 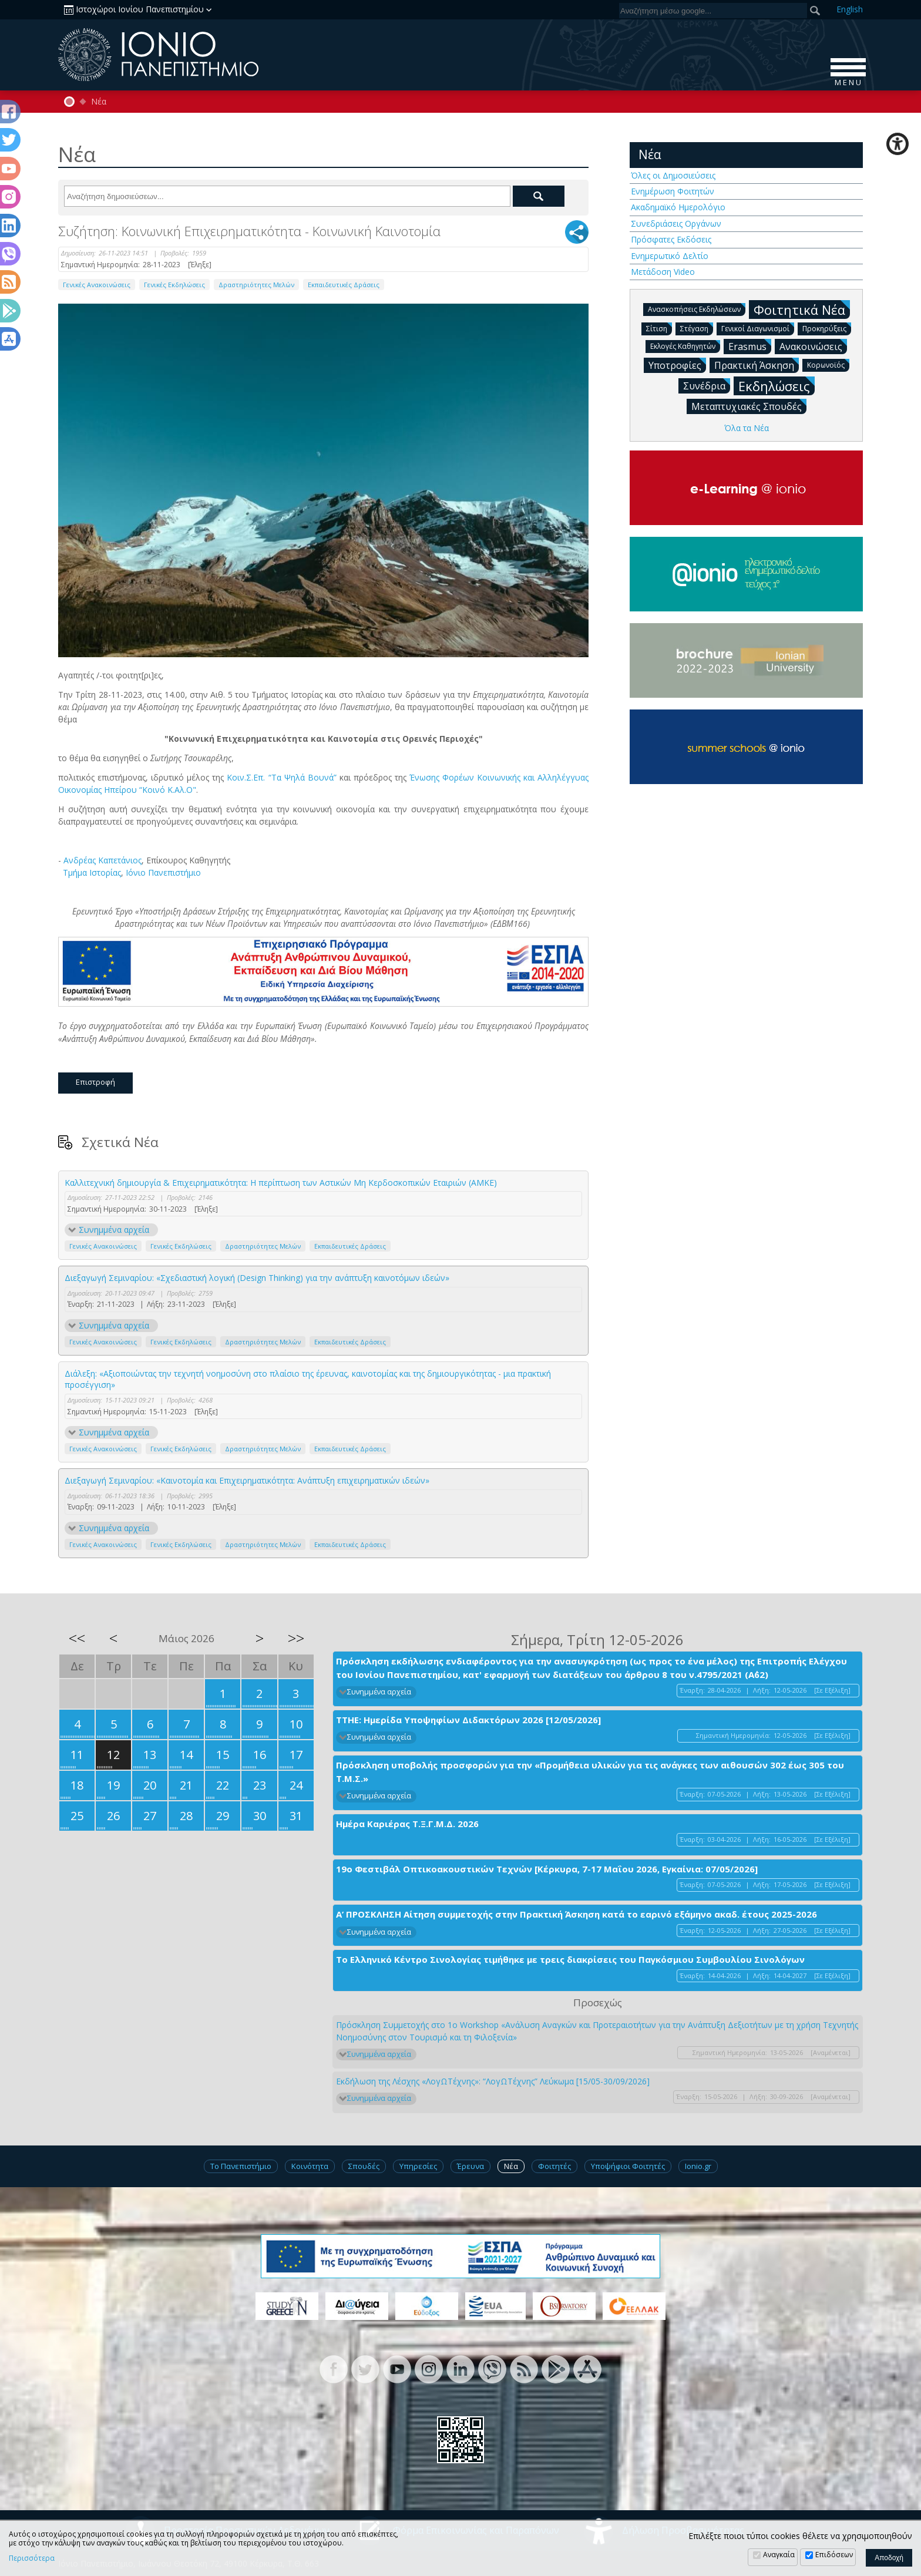 What do you see at coordinates (672, 191) in the screenshot?
I see `Ενημέρωση Φοιτητών` at bounding box center [672, 191].